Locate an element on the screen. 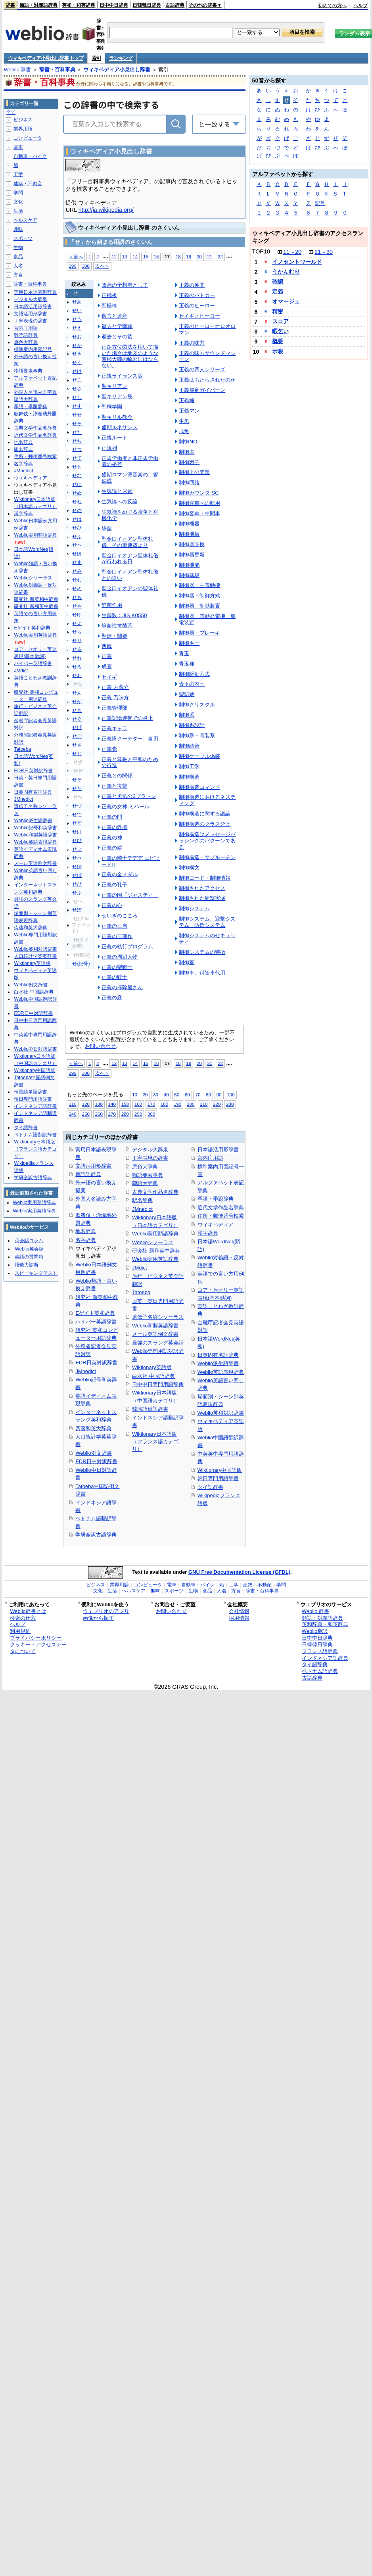 The width and height of the screenshot is (372, 2576). 次へ＞ is located at coordinates (102, 266).